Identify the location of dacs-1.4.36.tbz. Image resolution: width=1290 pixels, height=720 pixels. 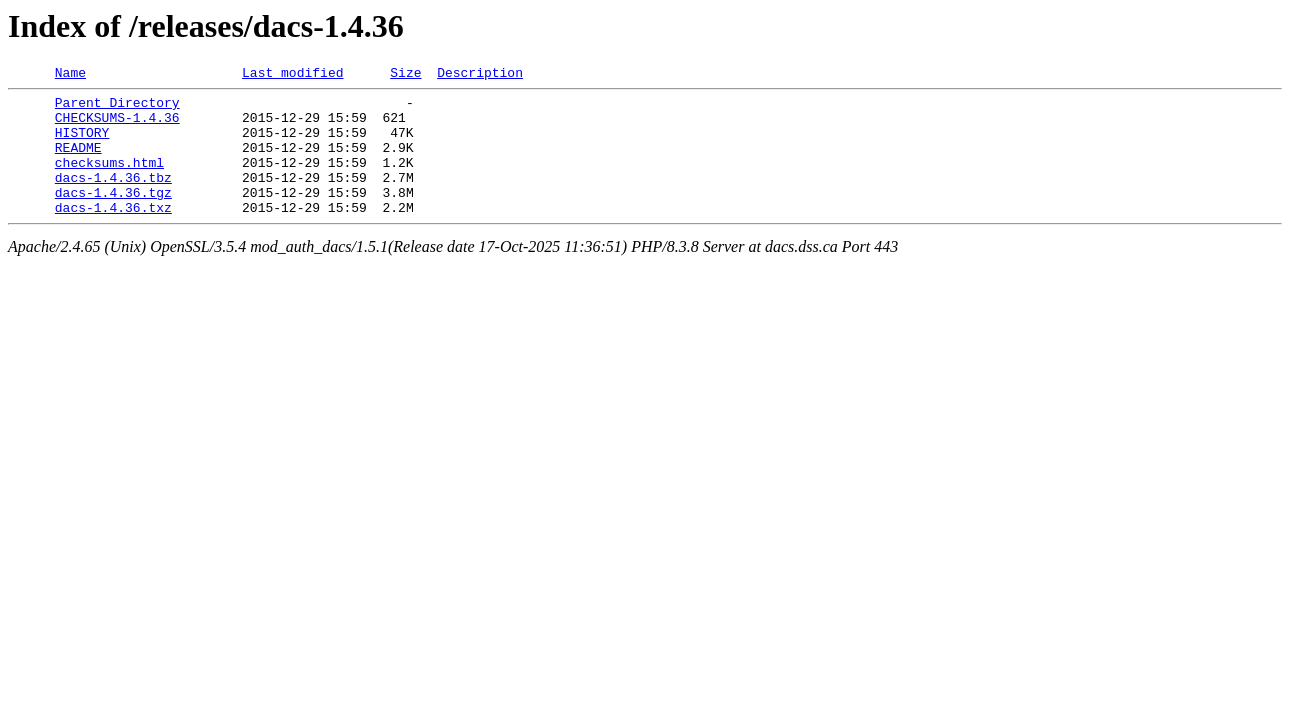
(113, 198).